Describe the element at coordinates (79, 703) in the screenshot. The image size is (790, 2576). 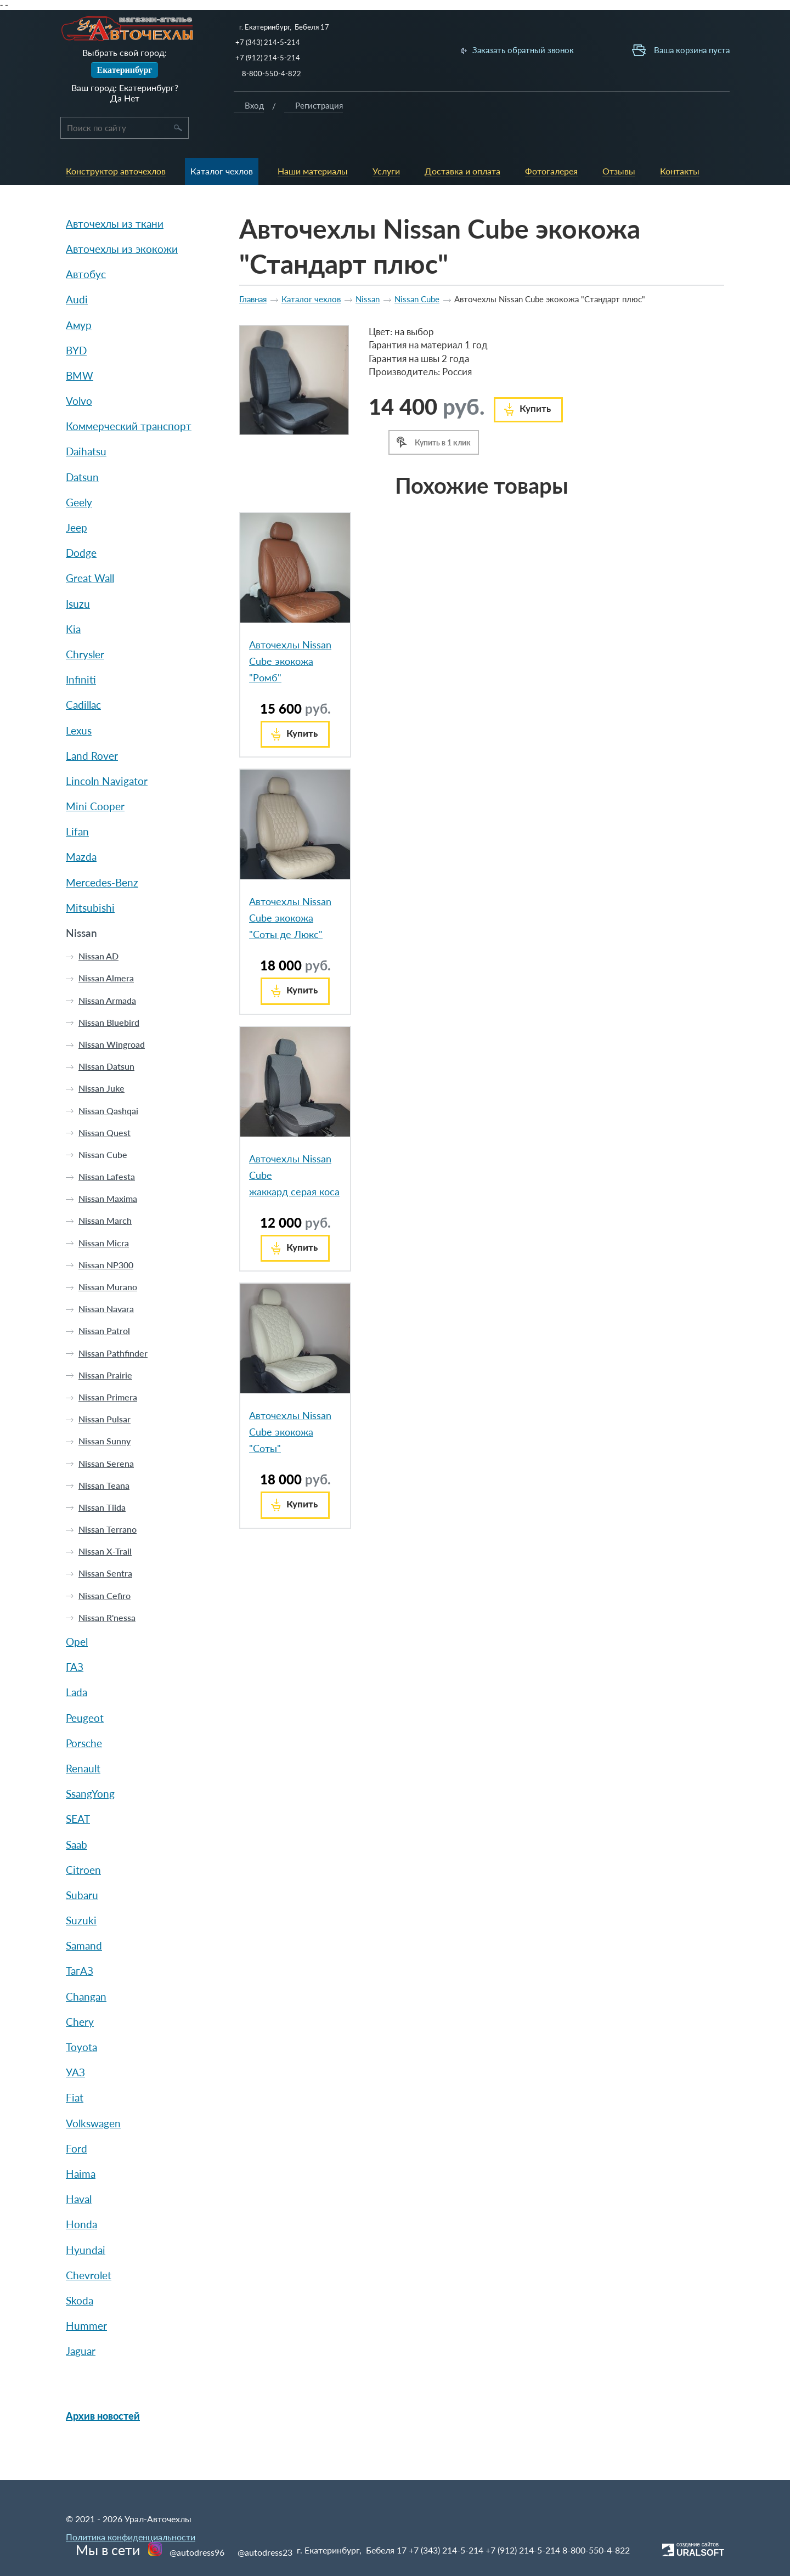
I see `Lexus` at that location.